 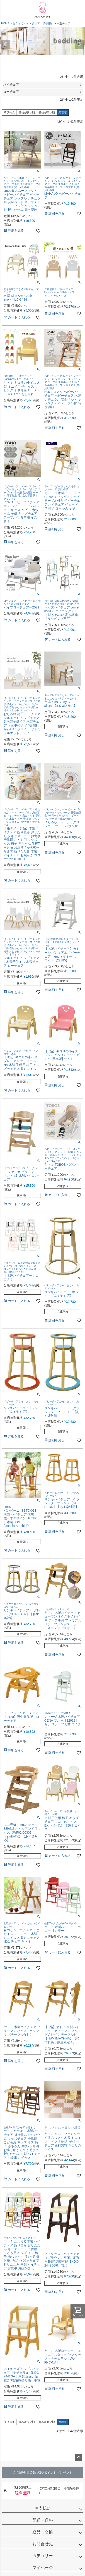 I want to click on HOME, so click(x=5, y=23).